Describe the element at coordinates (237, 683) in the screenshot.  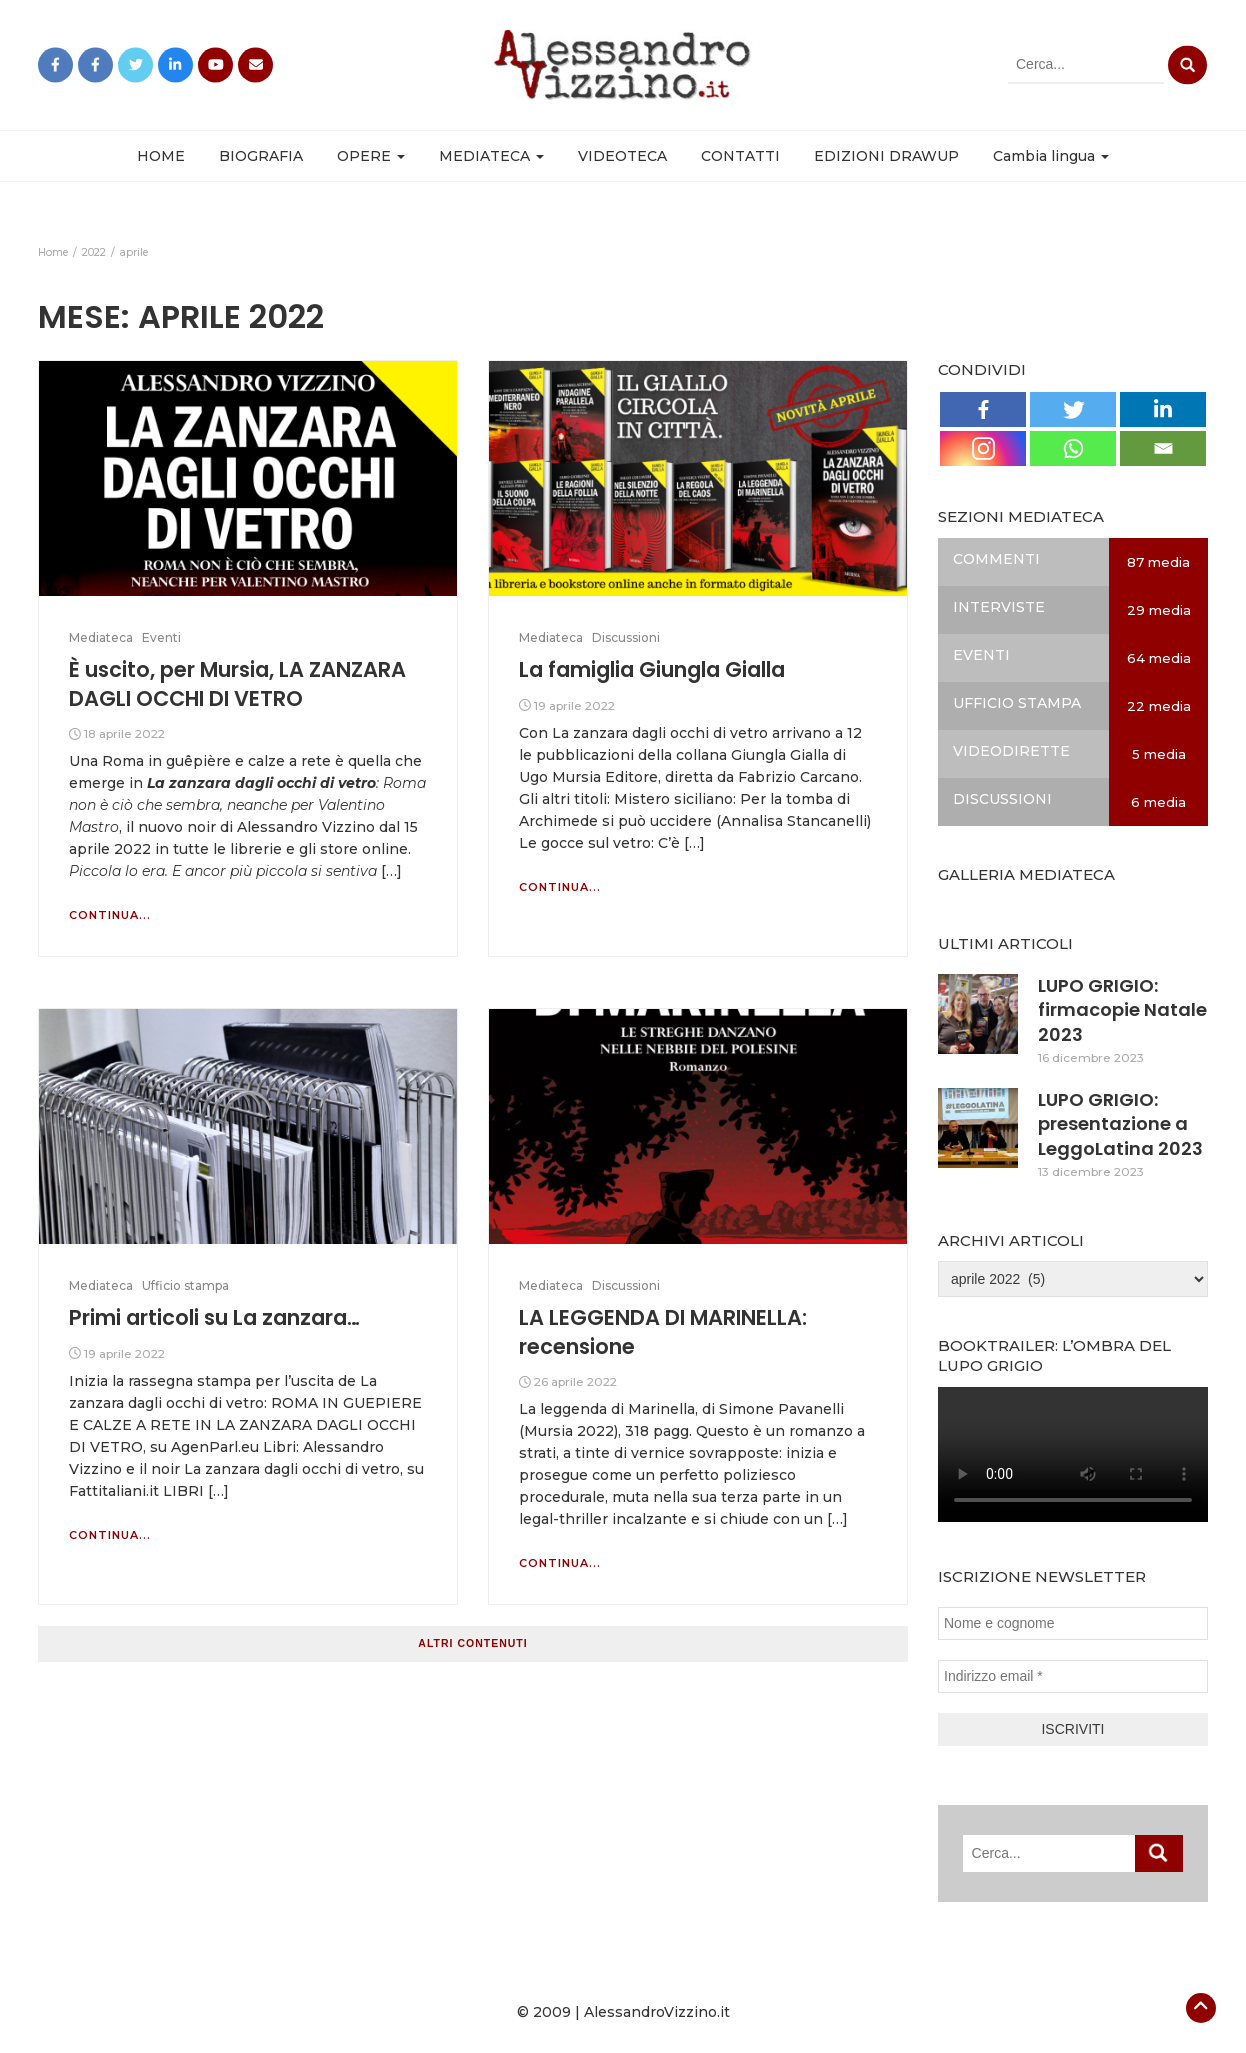
I see `È uscito, per Mursia, LA ZANZARA DAGLI OCCHI DI VETRO` at that location.